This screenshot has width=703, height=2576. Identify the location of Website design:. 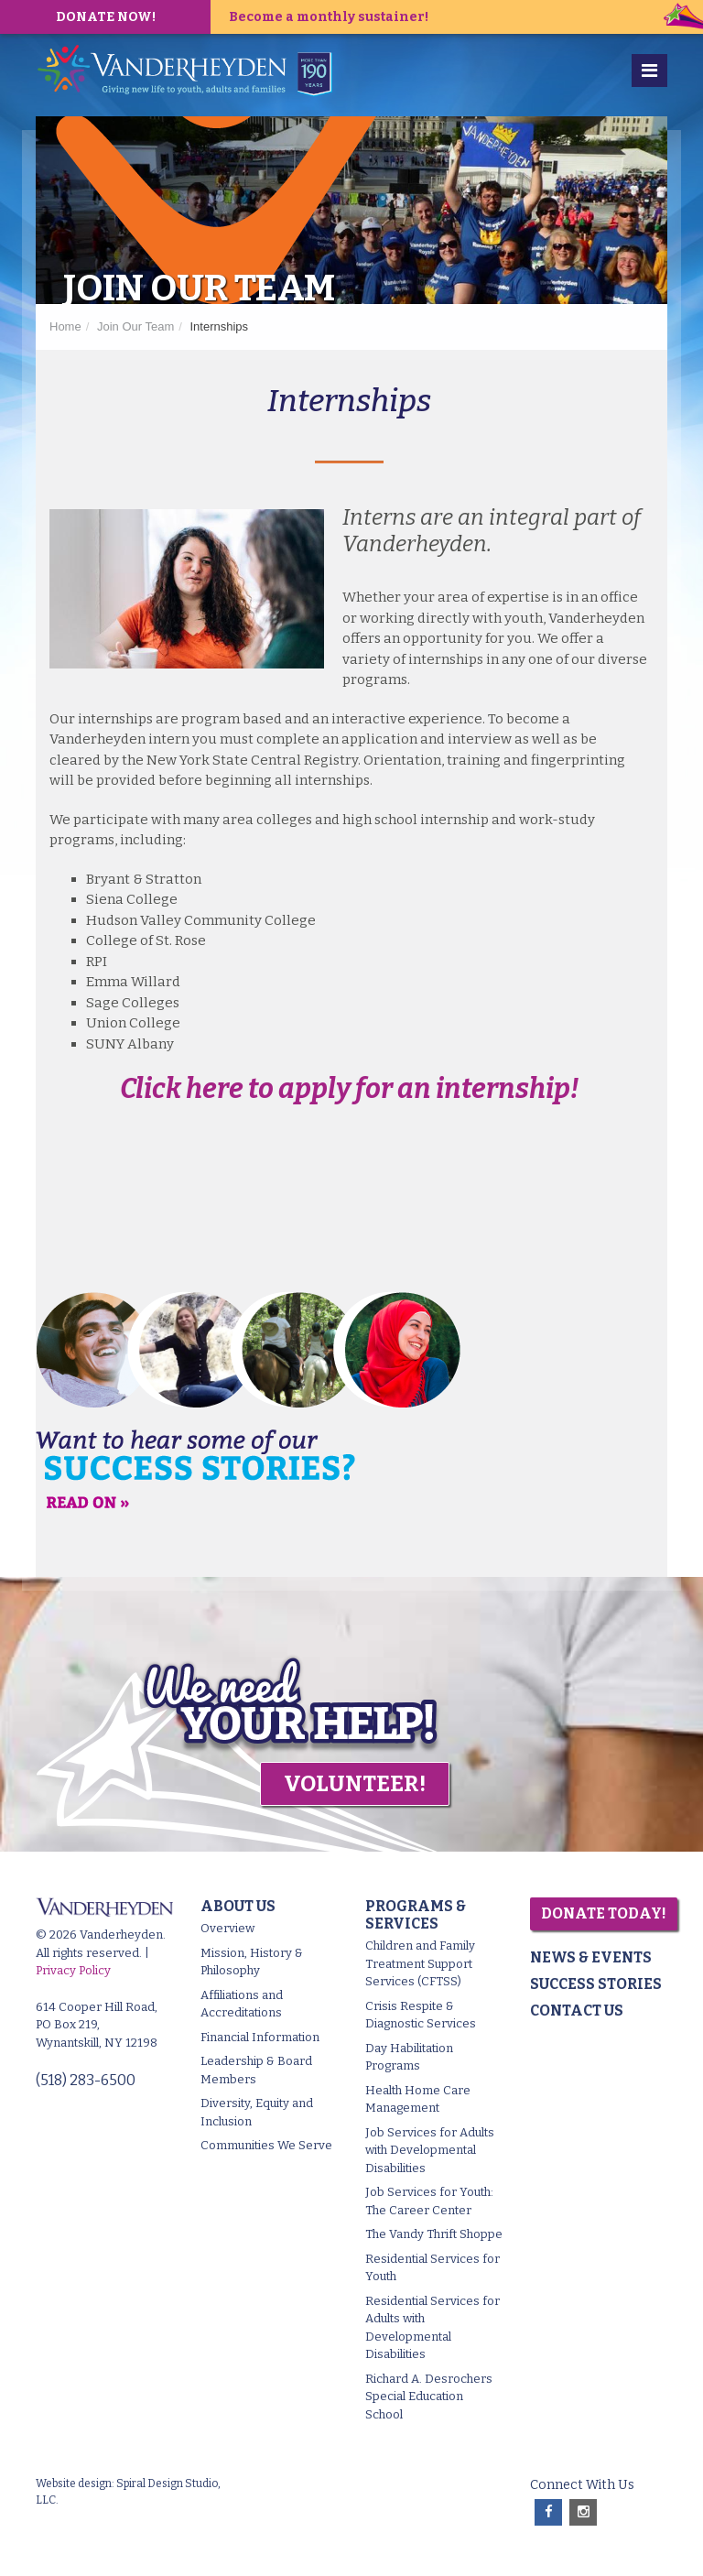
(75, 2483).